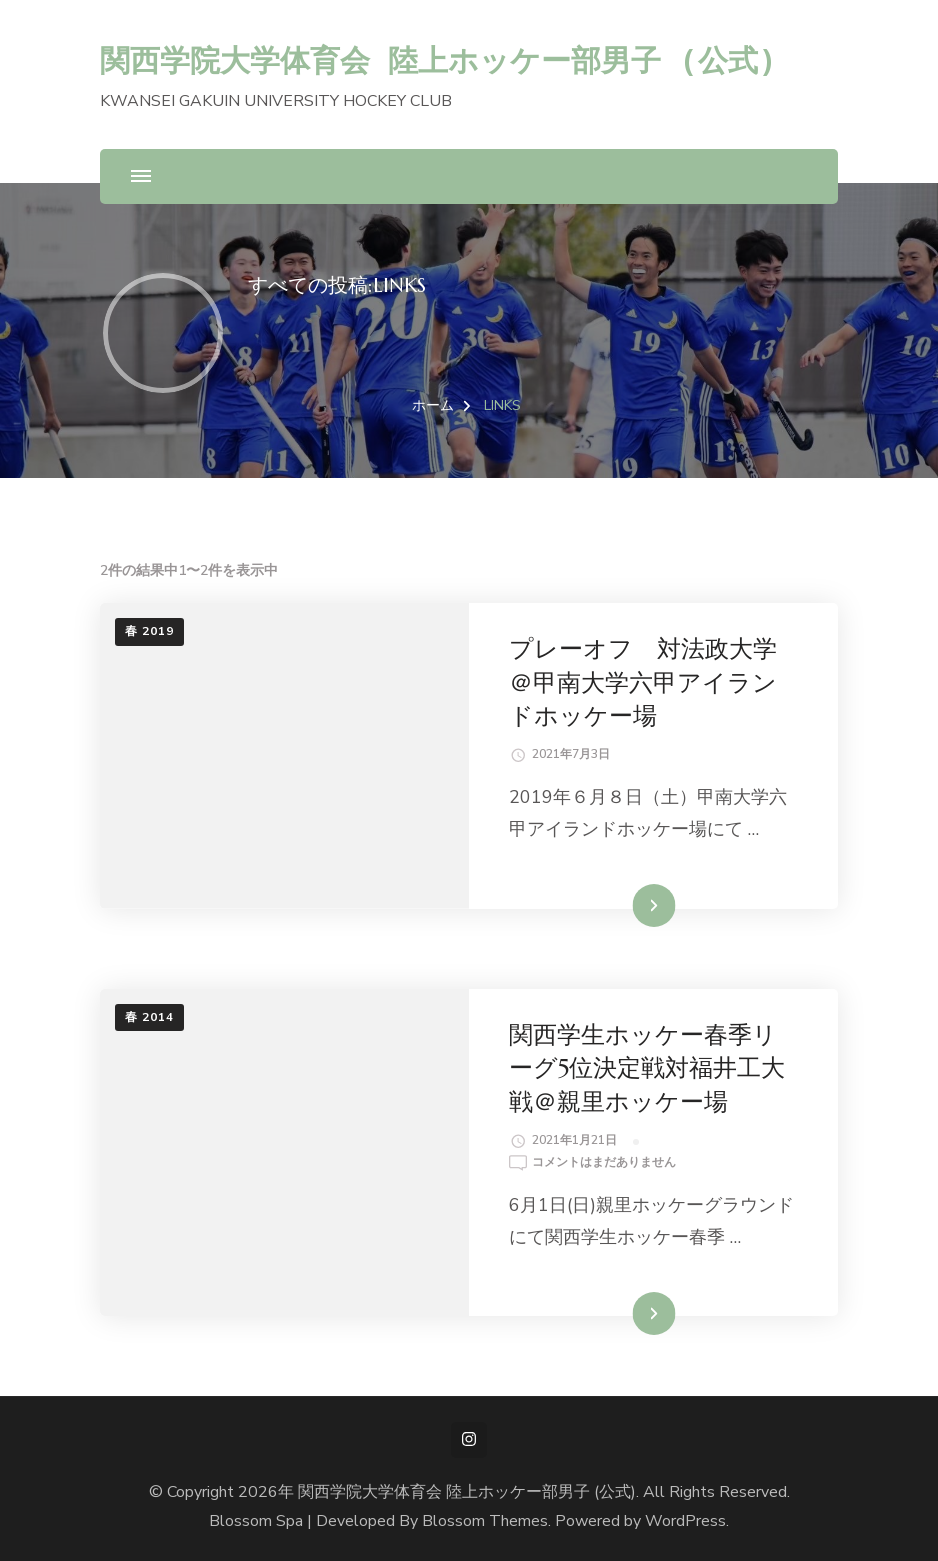  I want to click on 春 2019, so click(149, 631).